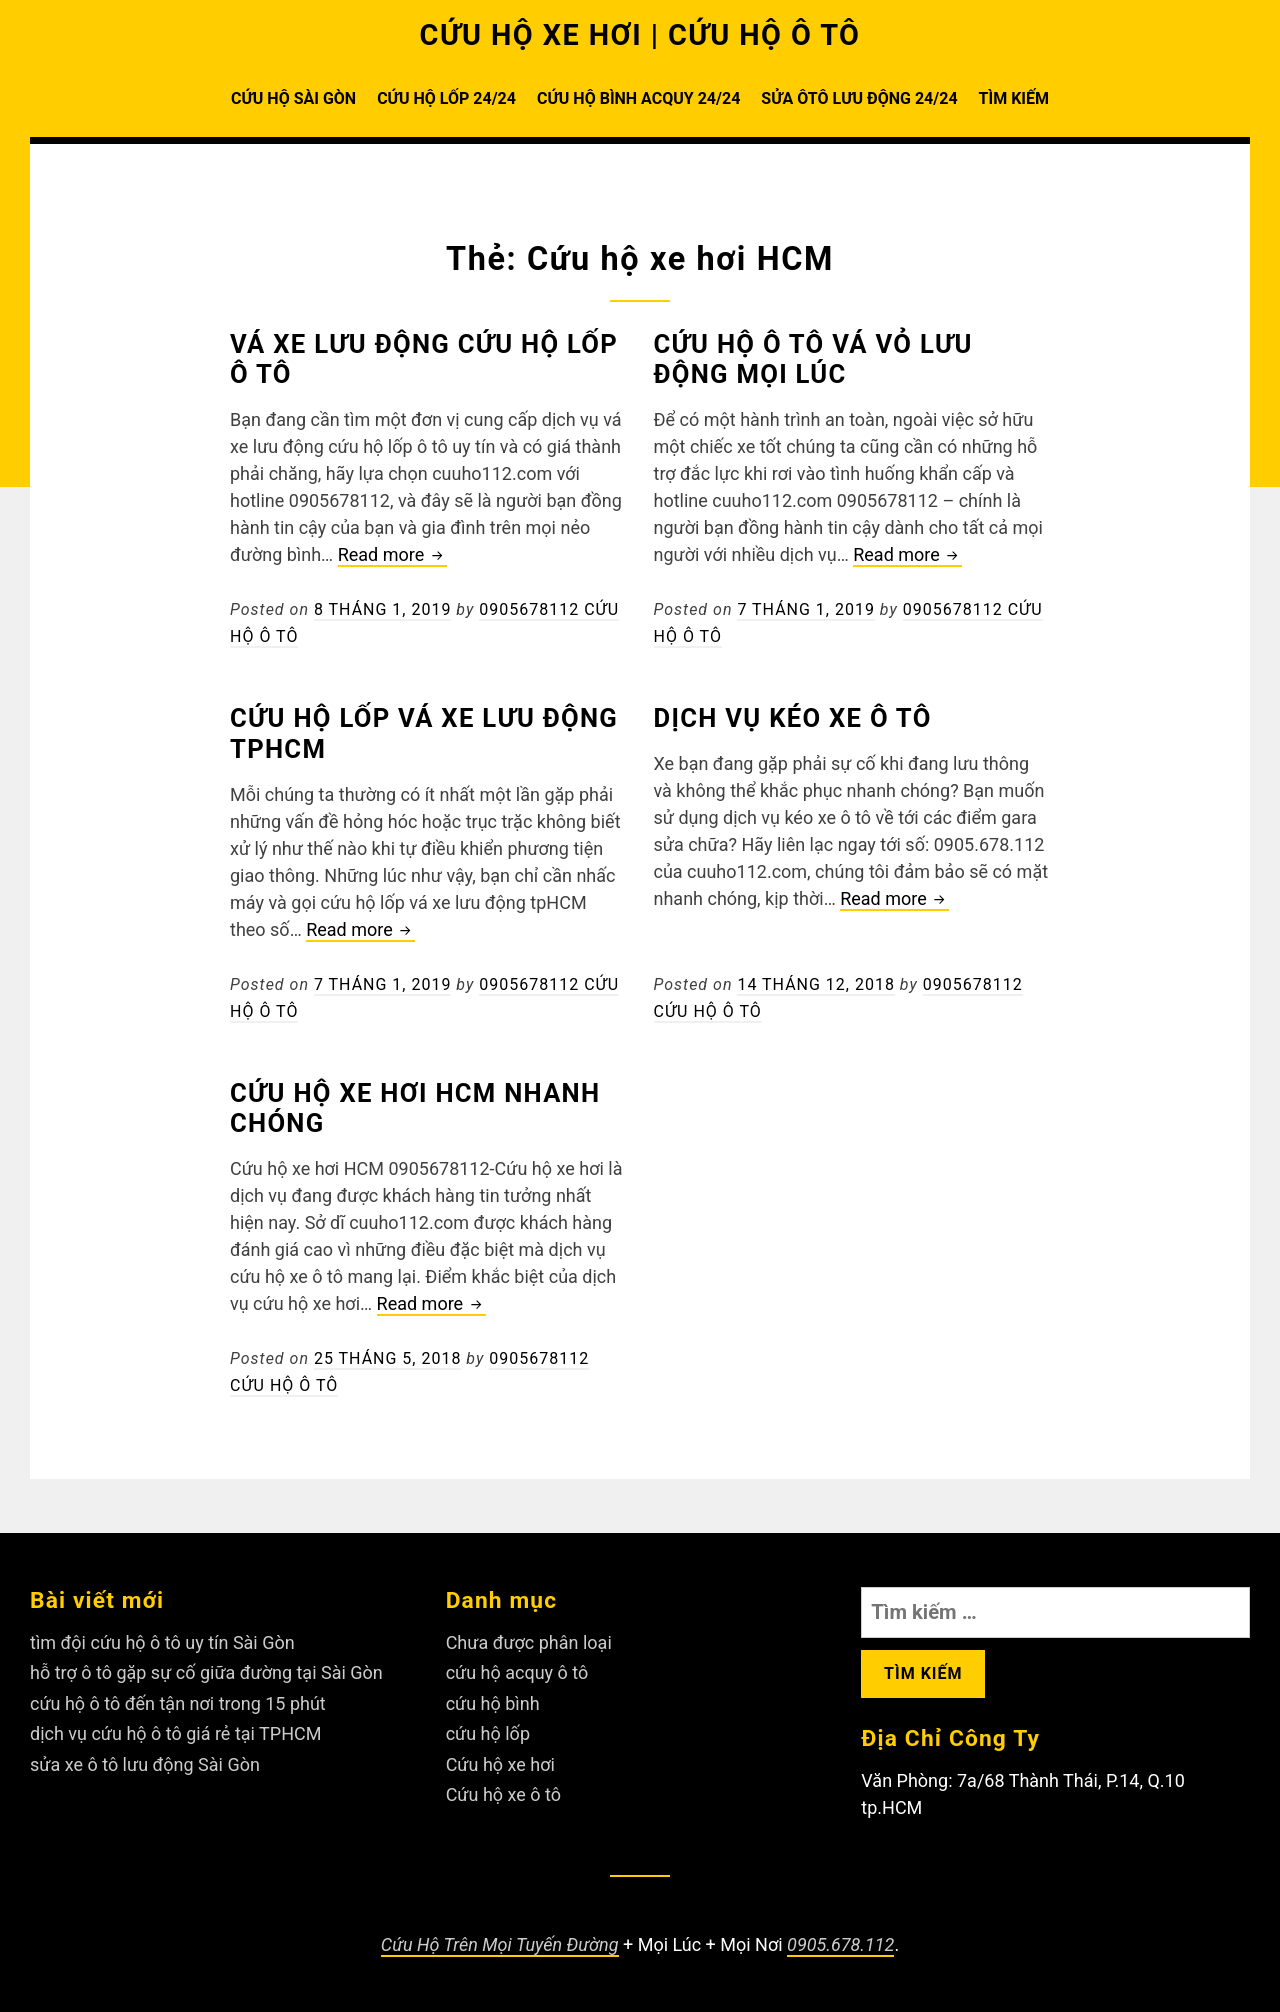 This screenshot has width=1280, height=2012. What do you see at coordinates (840, 1944) in the screenshot?
I see `0905.678.112` at bounding box center [840, 1944].